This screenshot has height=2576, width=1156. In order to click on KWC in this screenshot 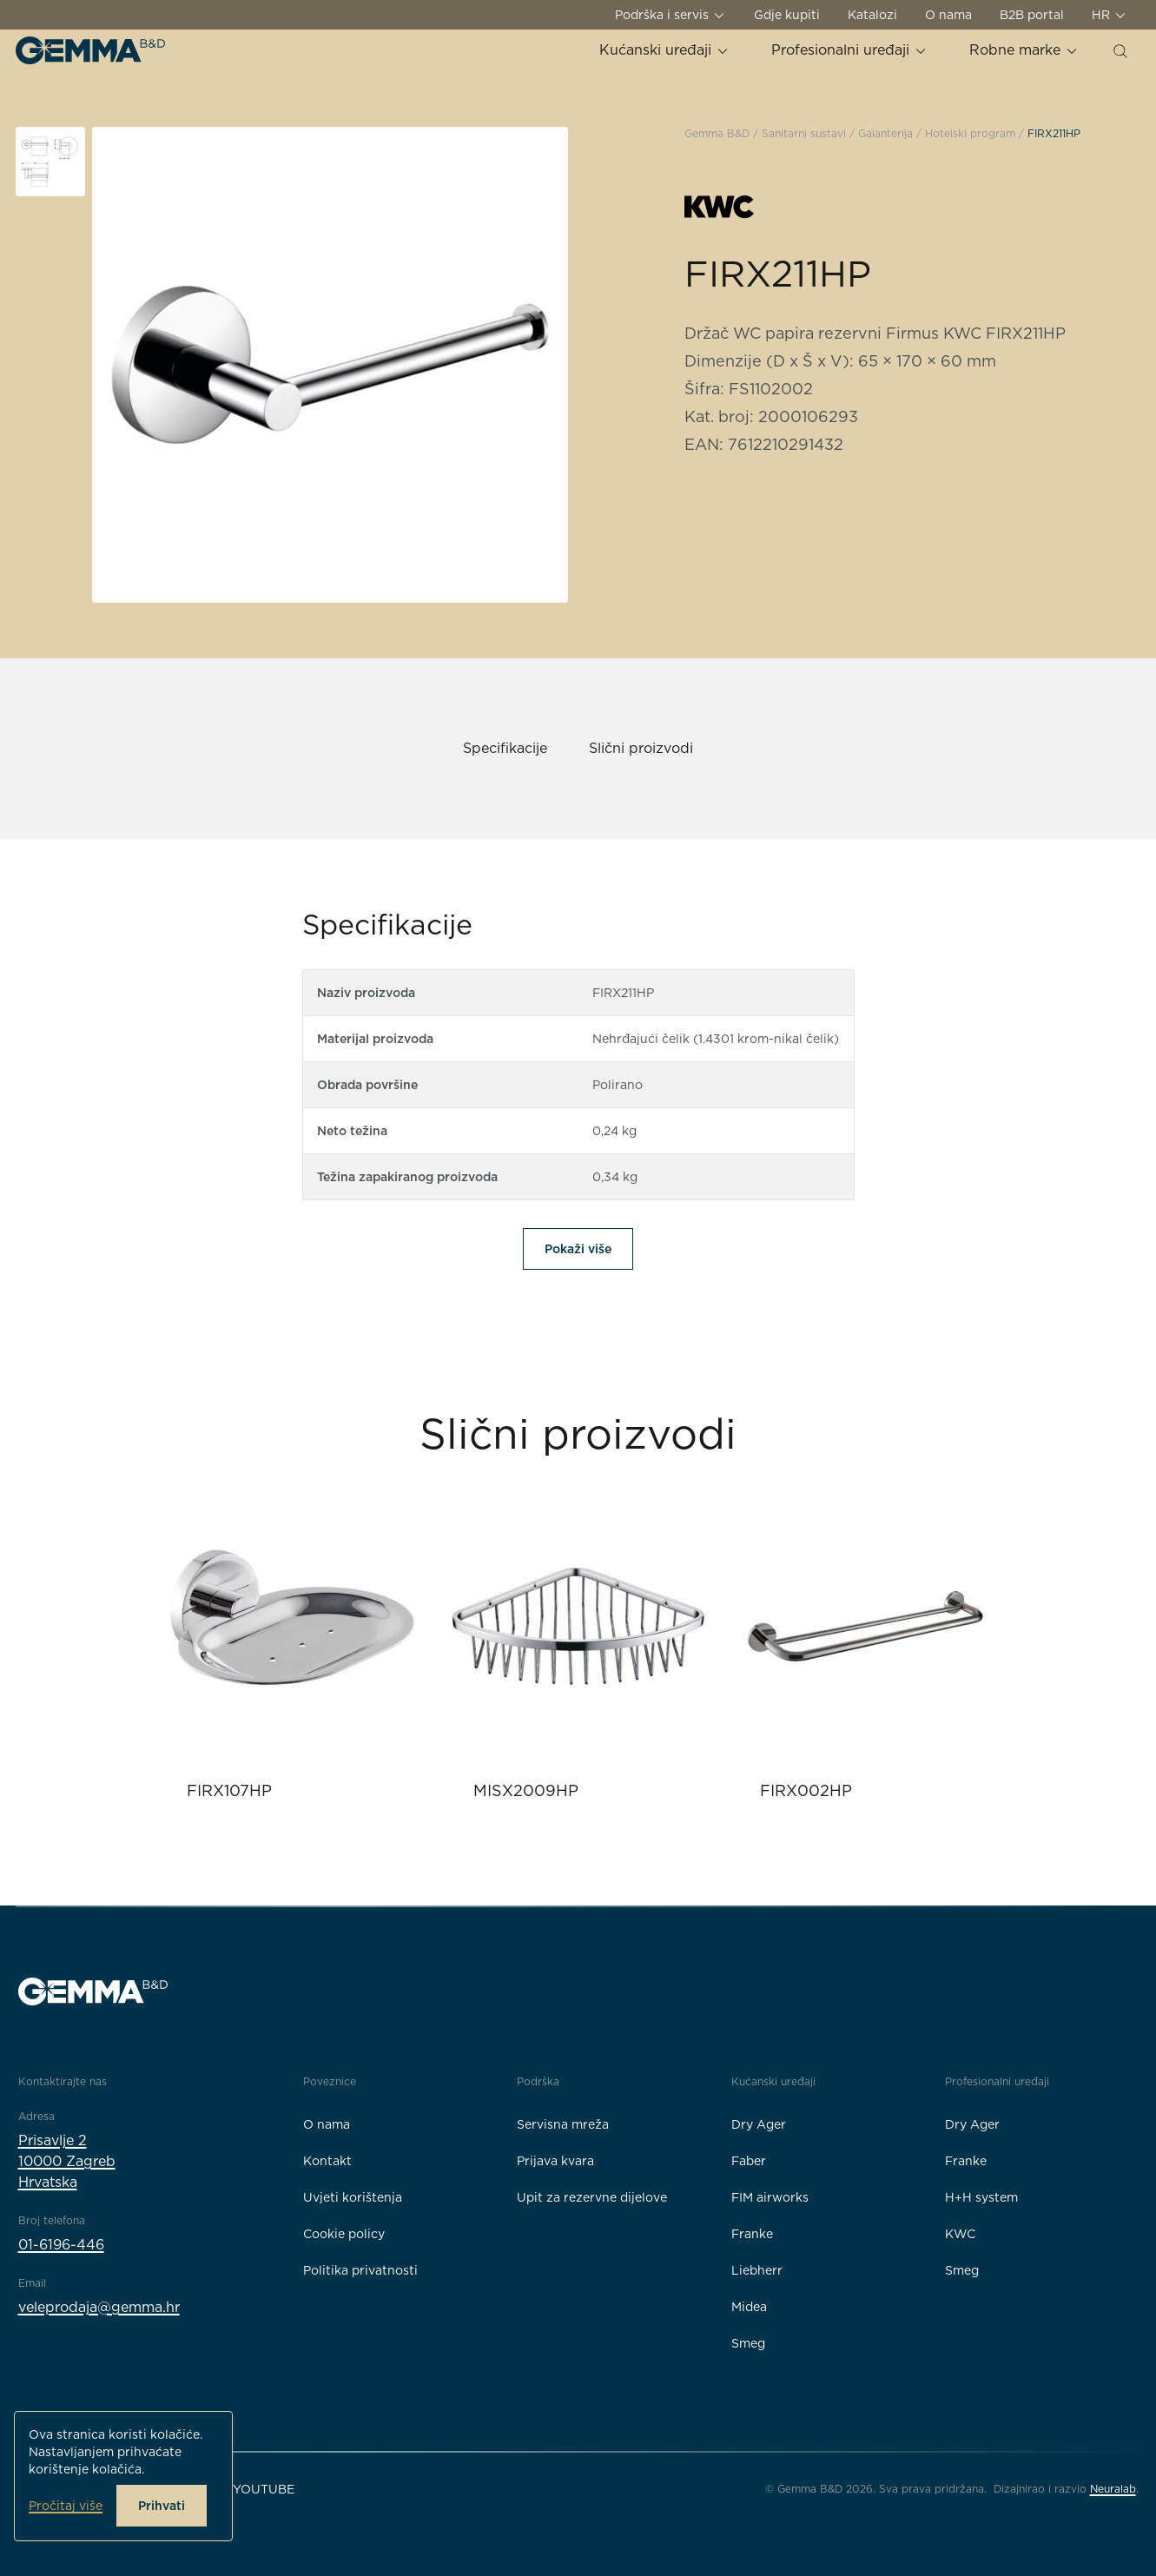, I will do `click(960, 2234)`.